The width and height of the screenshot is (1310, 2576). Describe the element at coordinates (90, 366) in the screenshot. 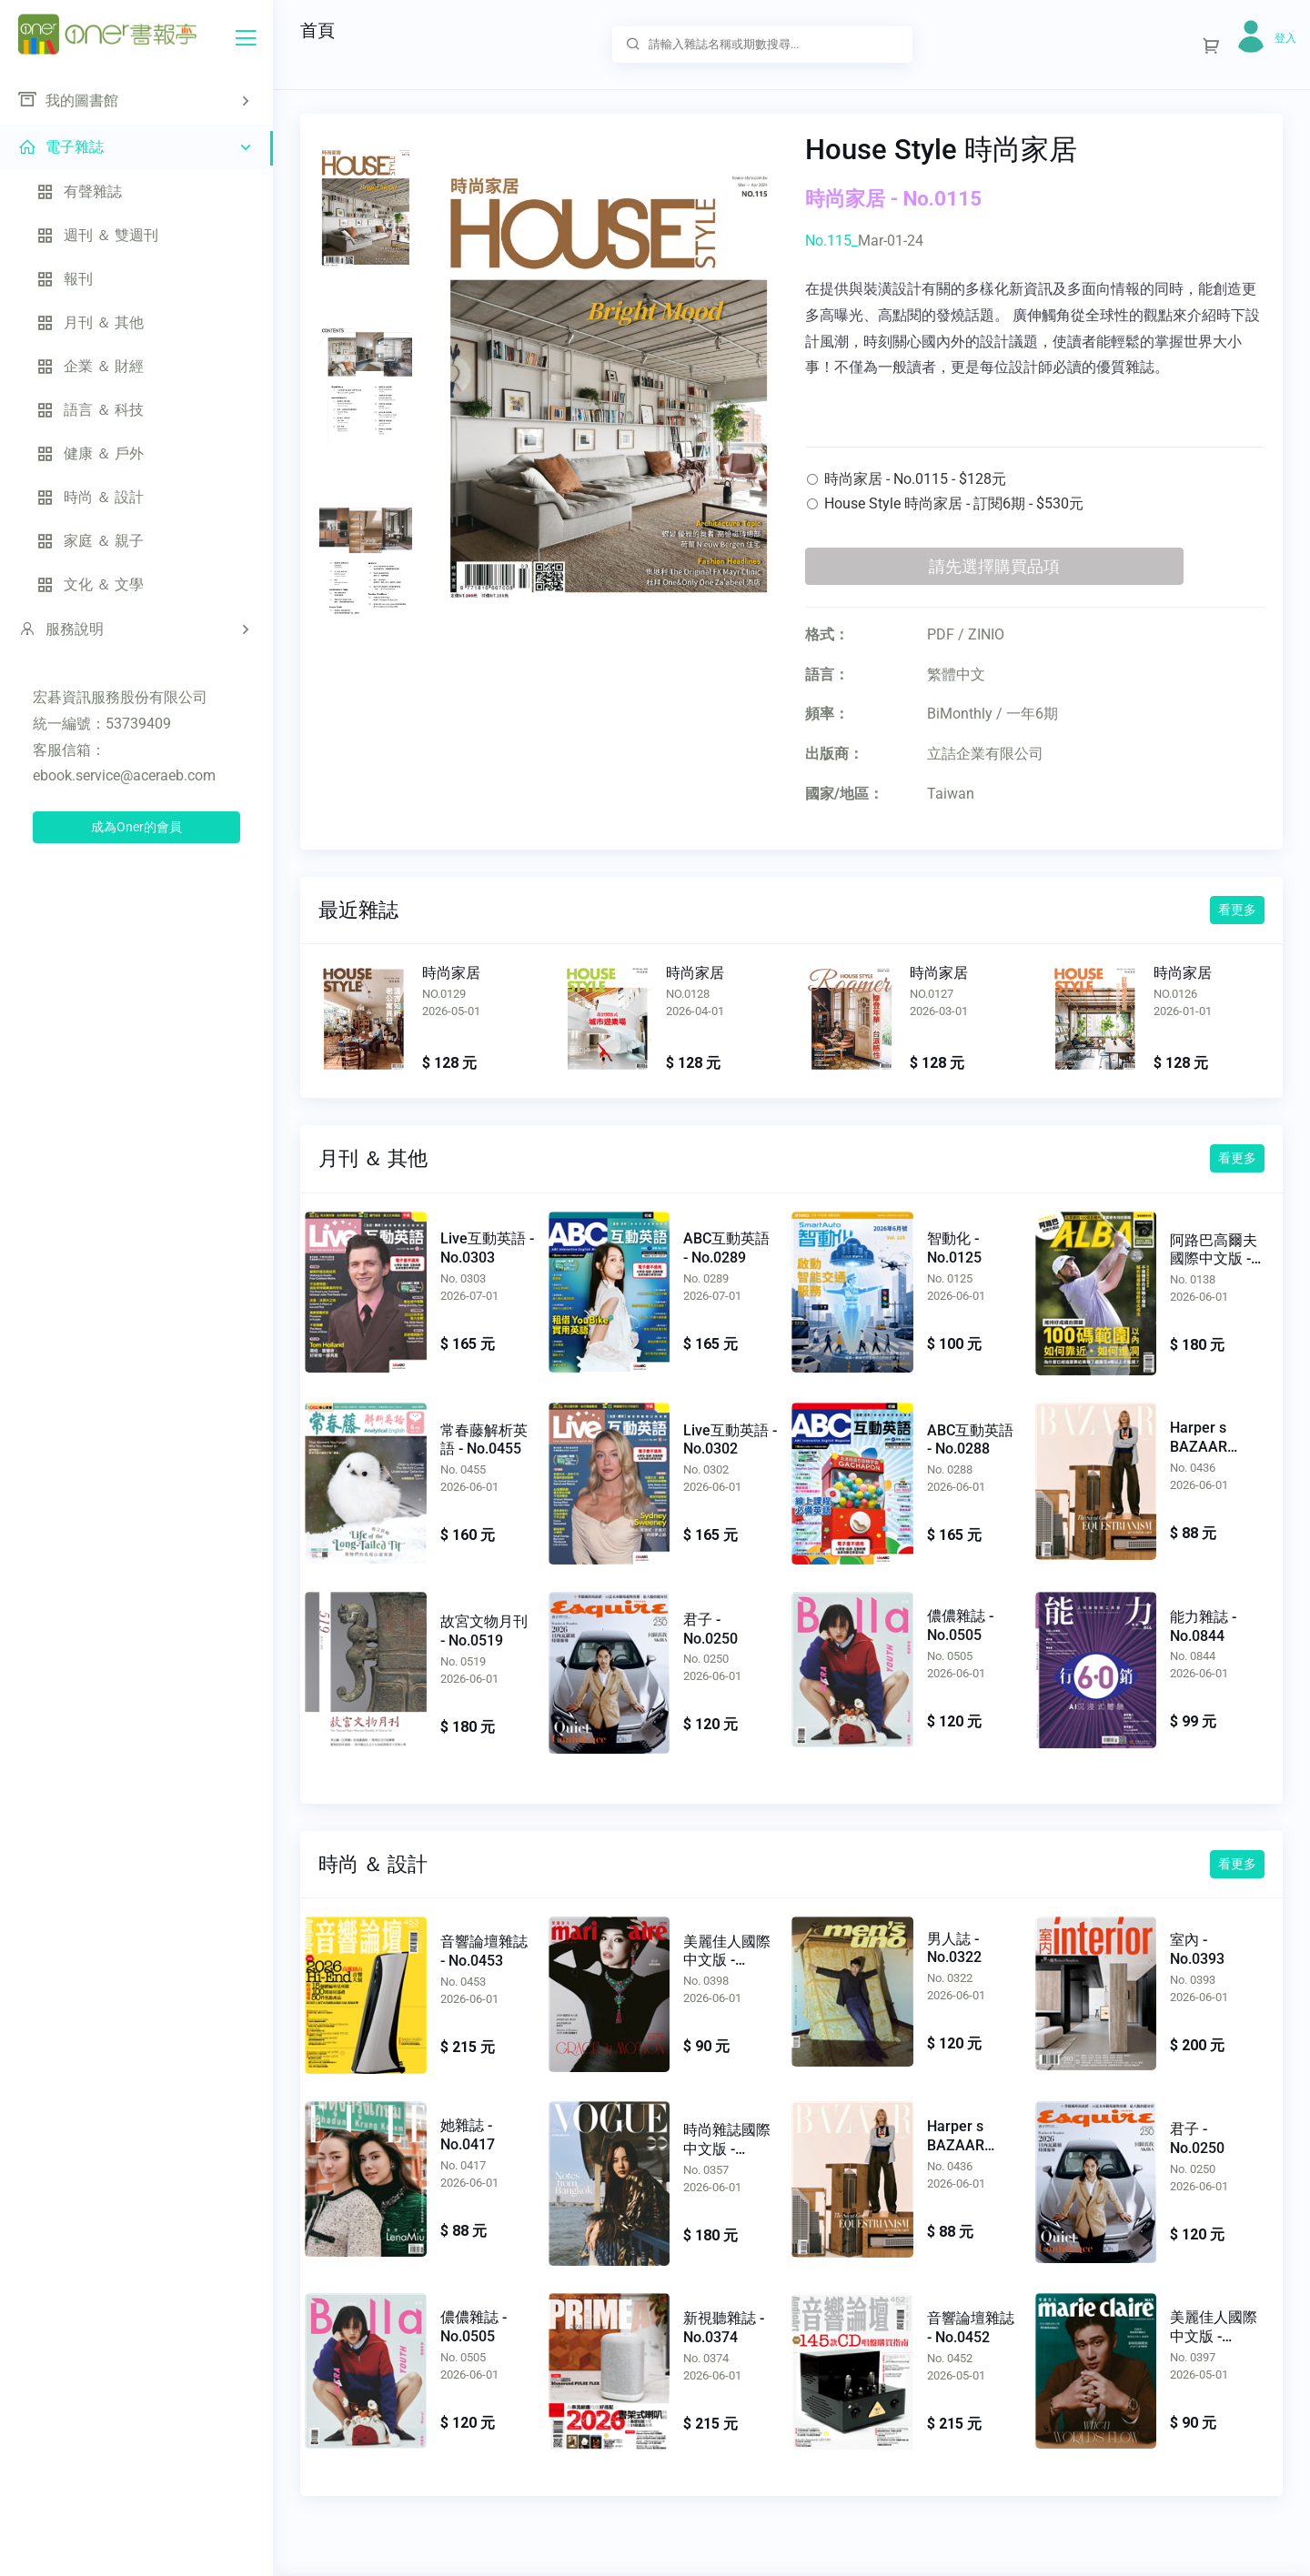

I see `企業 ＆ 財經` at that location.